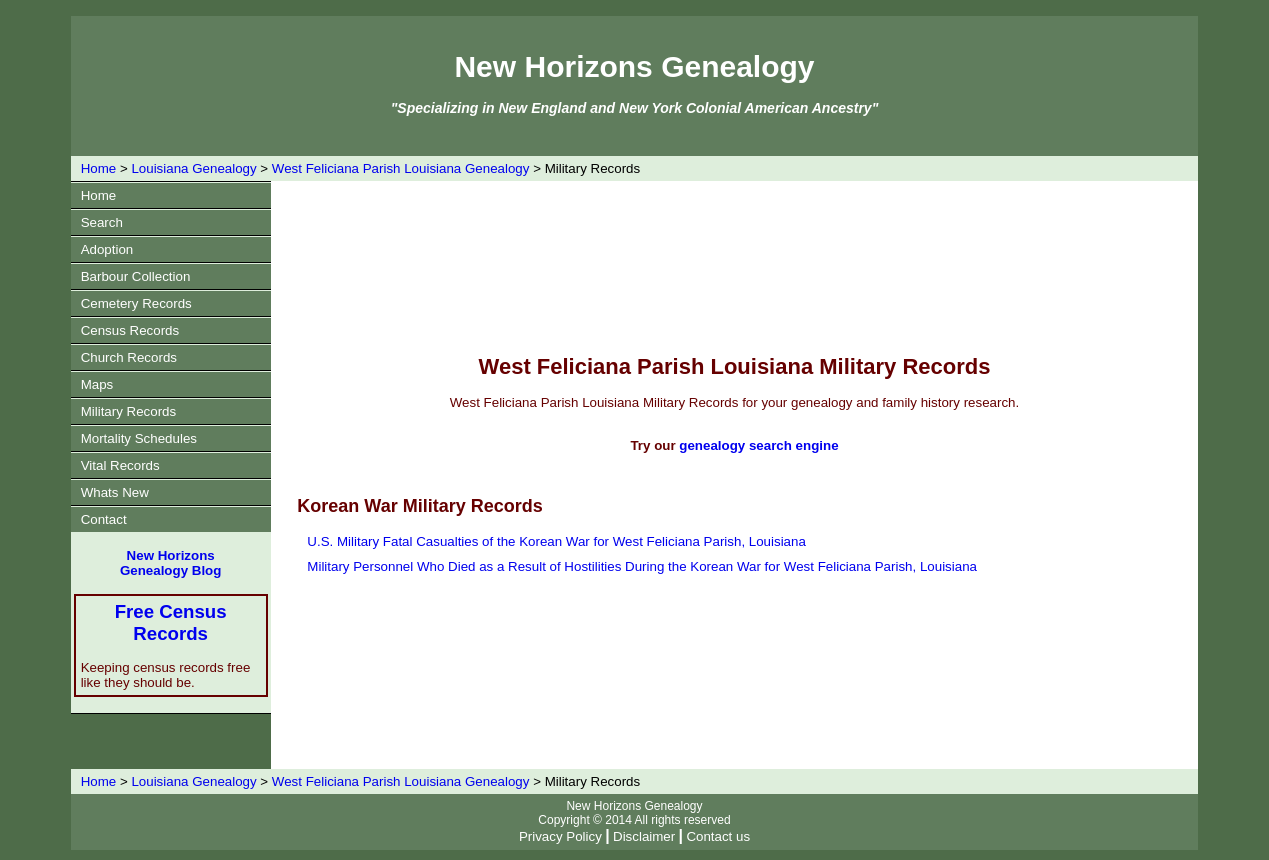 This screenshot has height=860, width=1269. Describe the element at coordinates (99, 168) in the screenshot. I see `Home` at that location.